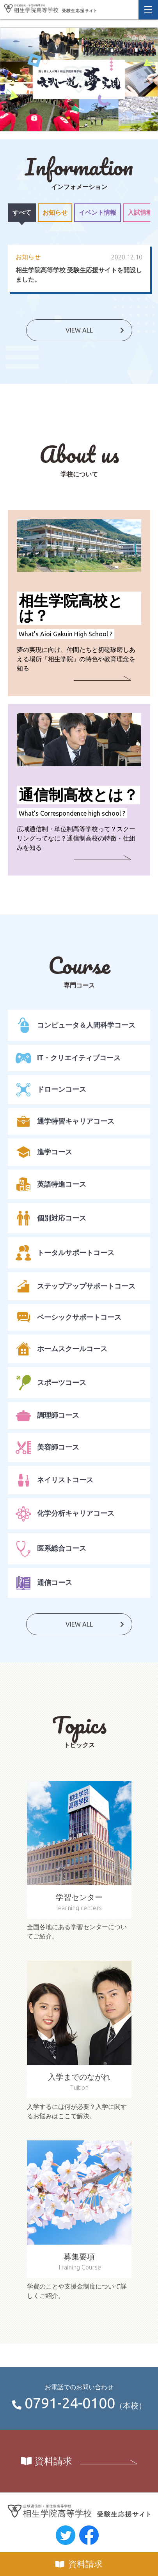 The width and height of the screenshot is (158, 2576). Describe the element at coordinates (68, 1057) in the screenshot. I see `IT・クリエイティブコース` at that location.